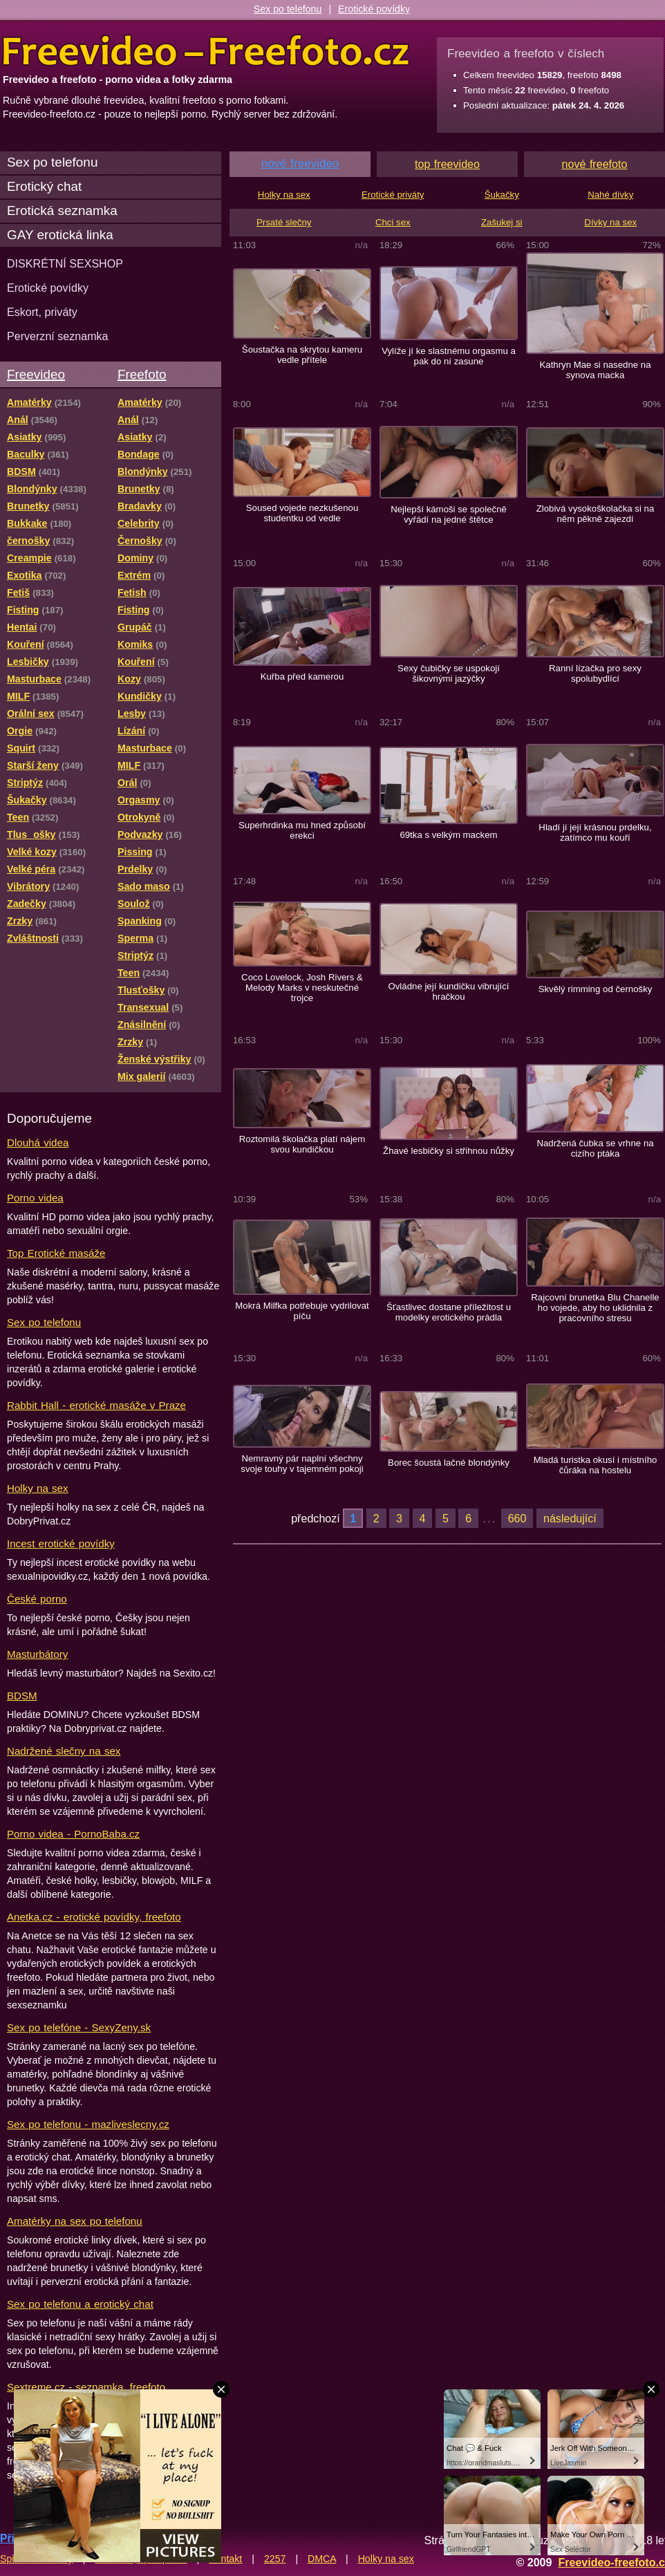 The image size is (665, 2576). What do you see at coordinates (42, 312) in the screenshot?
I see `Eskort, priváty` at bounding box center [42, 312].